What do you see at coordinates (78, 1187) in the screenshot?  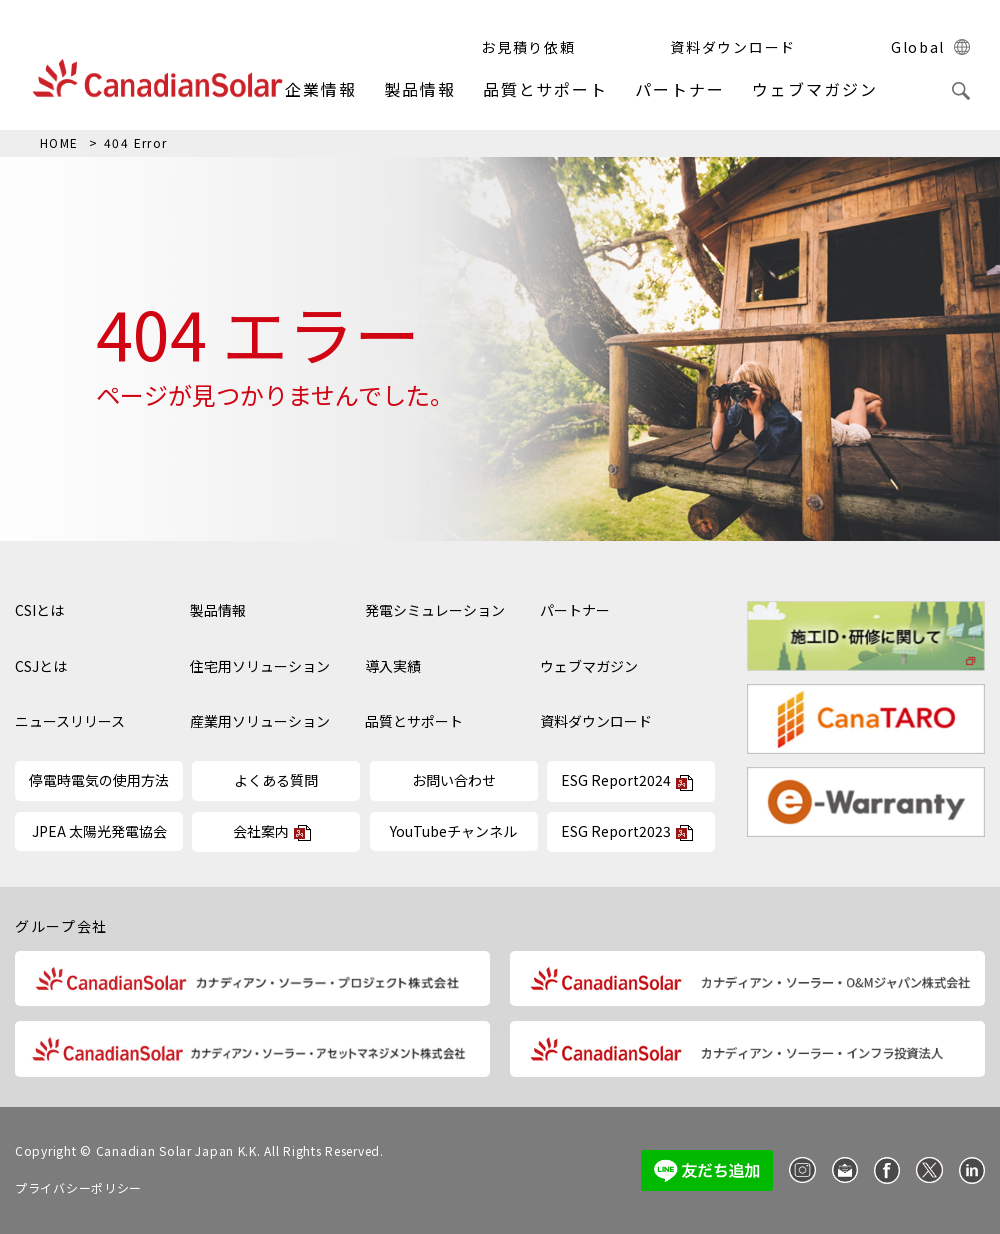 I see `プライバシーポリシー` at bounding box center [78, 1187].